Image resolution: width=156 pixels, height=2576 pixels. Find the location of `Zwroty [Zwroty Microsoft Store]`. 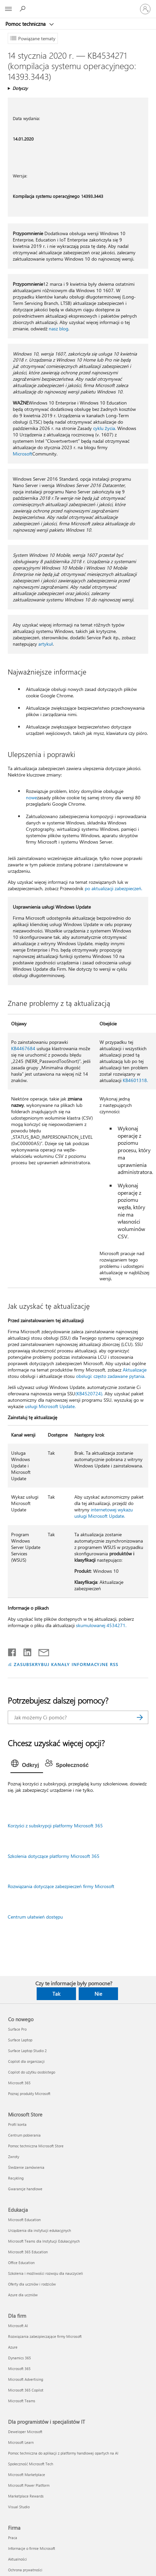

Zwroty [Zwroty Microsoft Store] is located at coordinates (13, 2156).